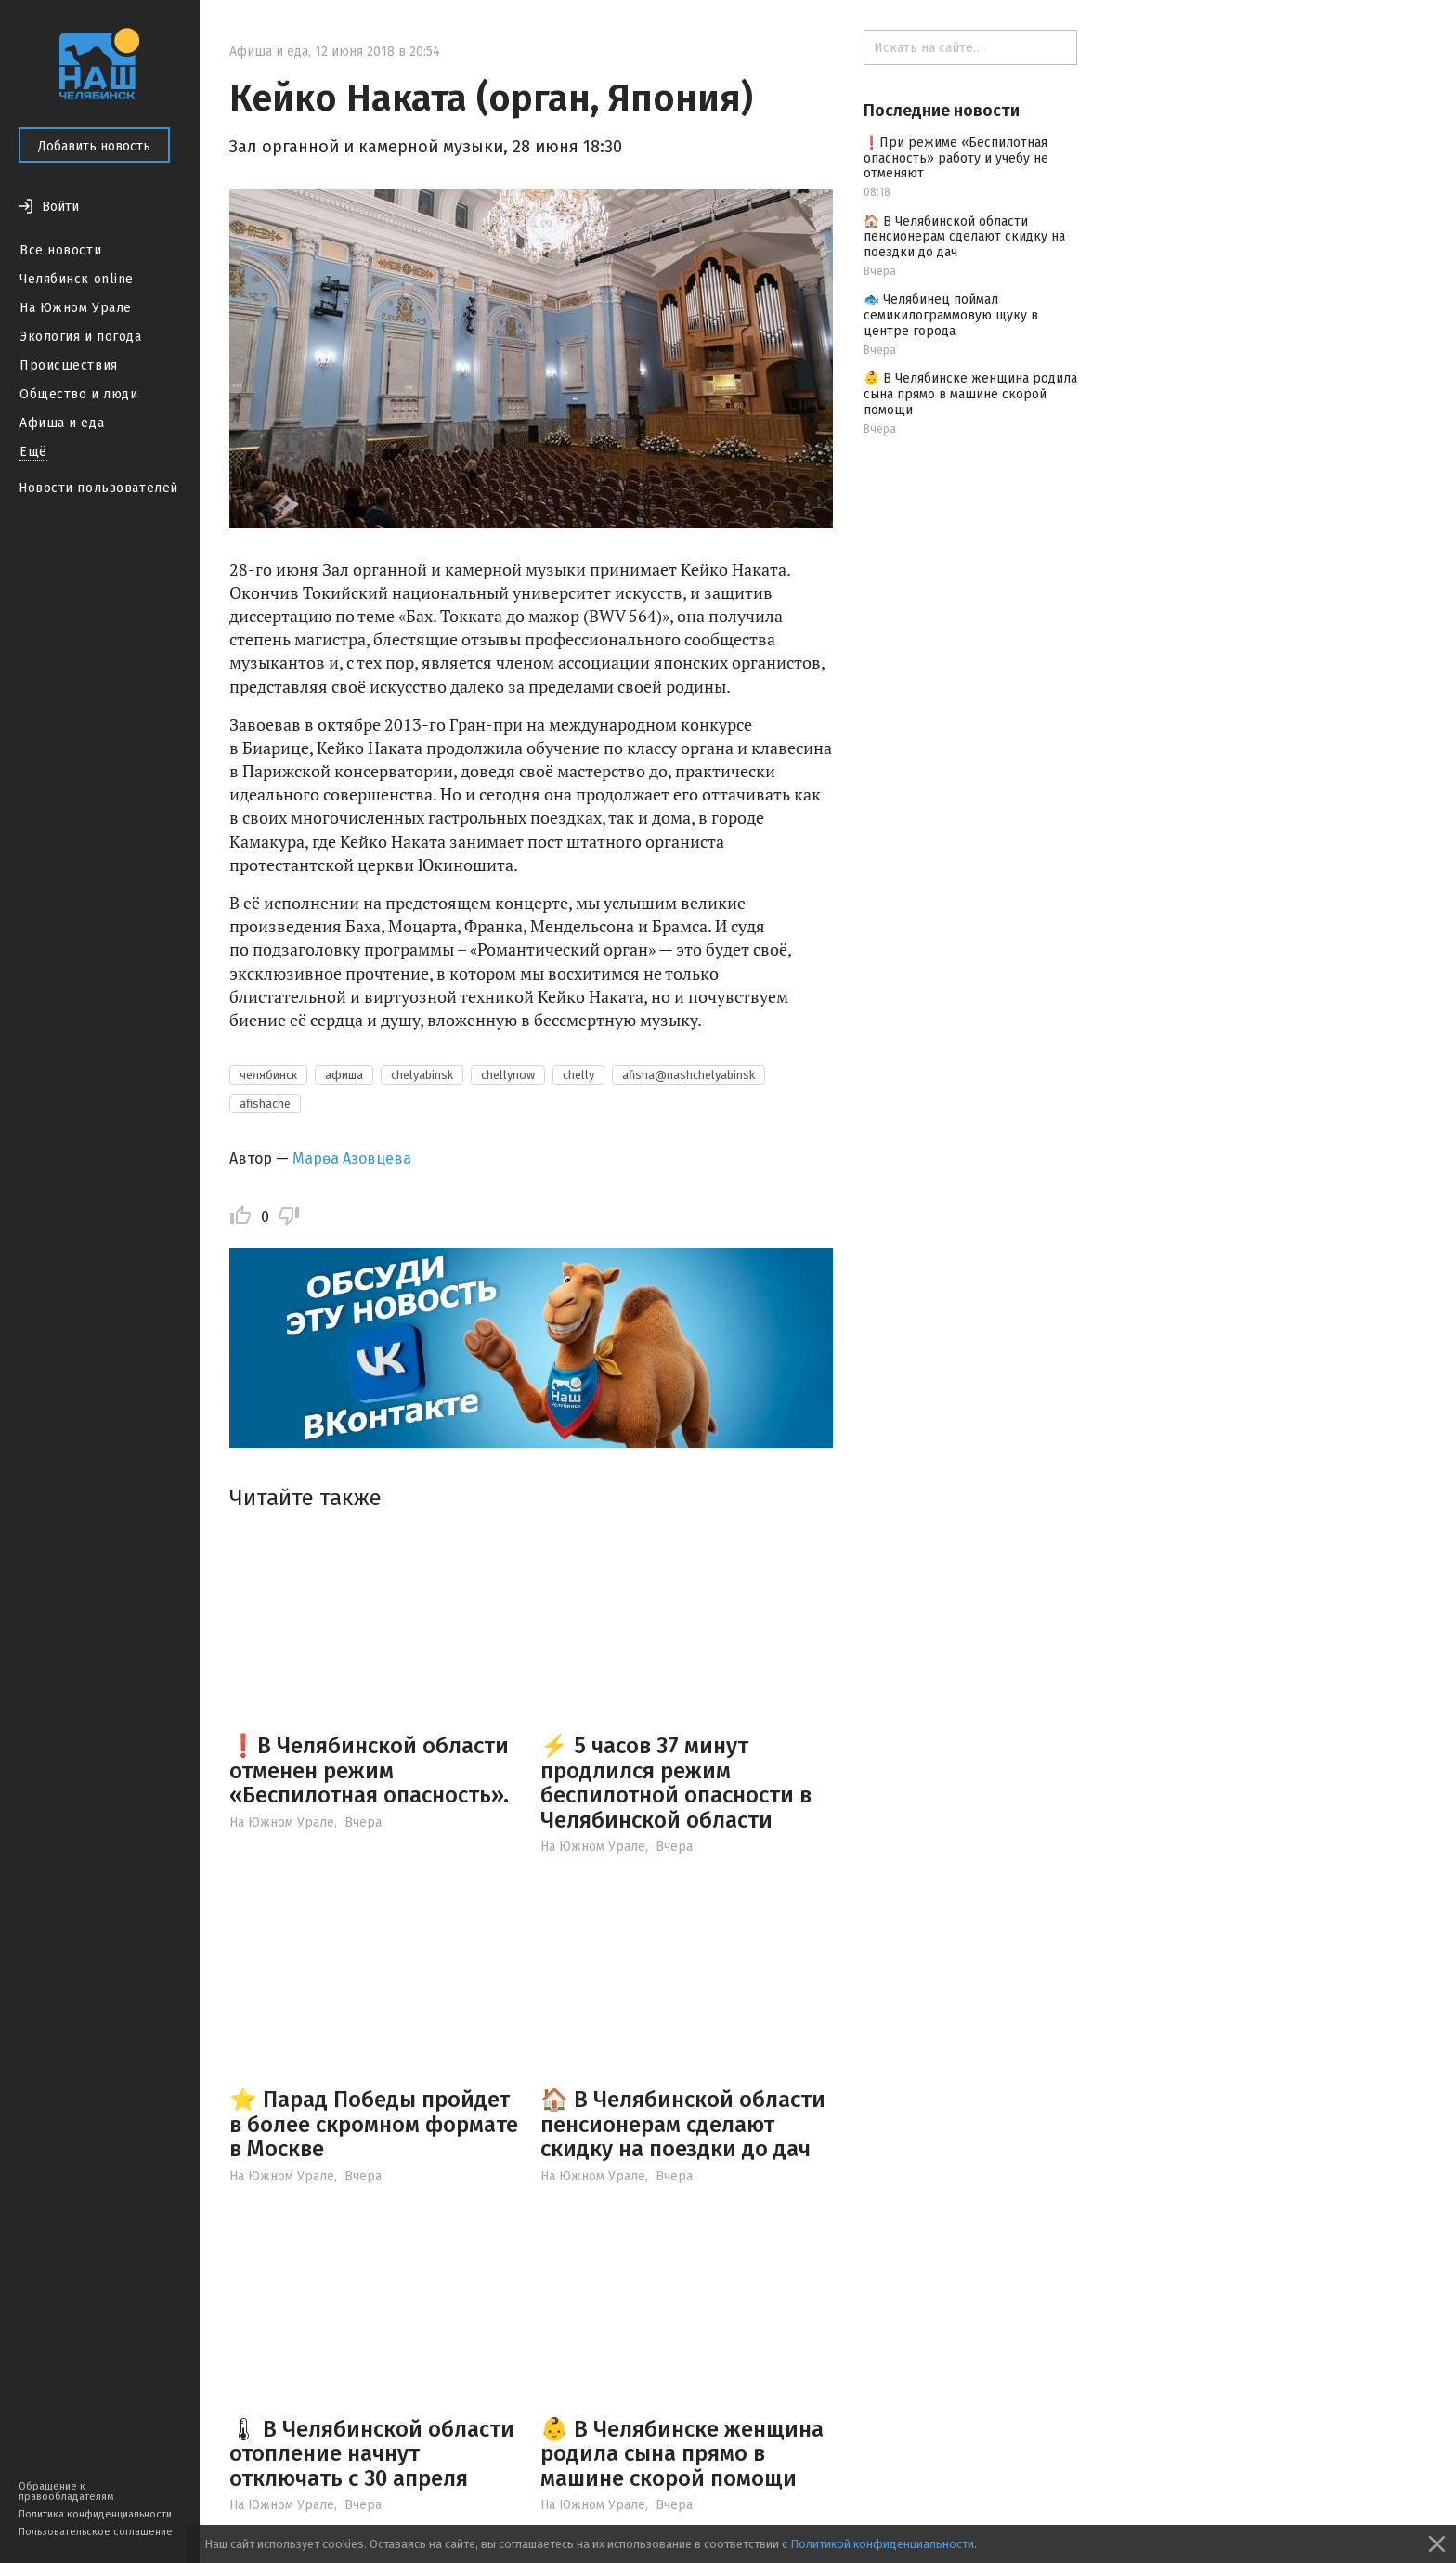 The image size is (1456, 2563). What do you see at coordinates (956, 158) in the screenshot?
I see `❗️При режиме «Беспилотная опасность» работу и учебу не отменяют` at bounding box center [956, 158].